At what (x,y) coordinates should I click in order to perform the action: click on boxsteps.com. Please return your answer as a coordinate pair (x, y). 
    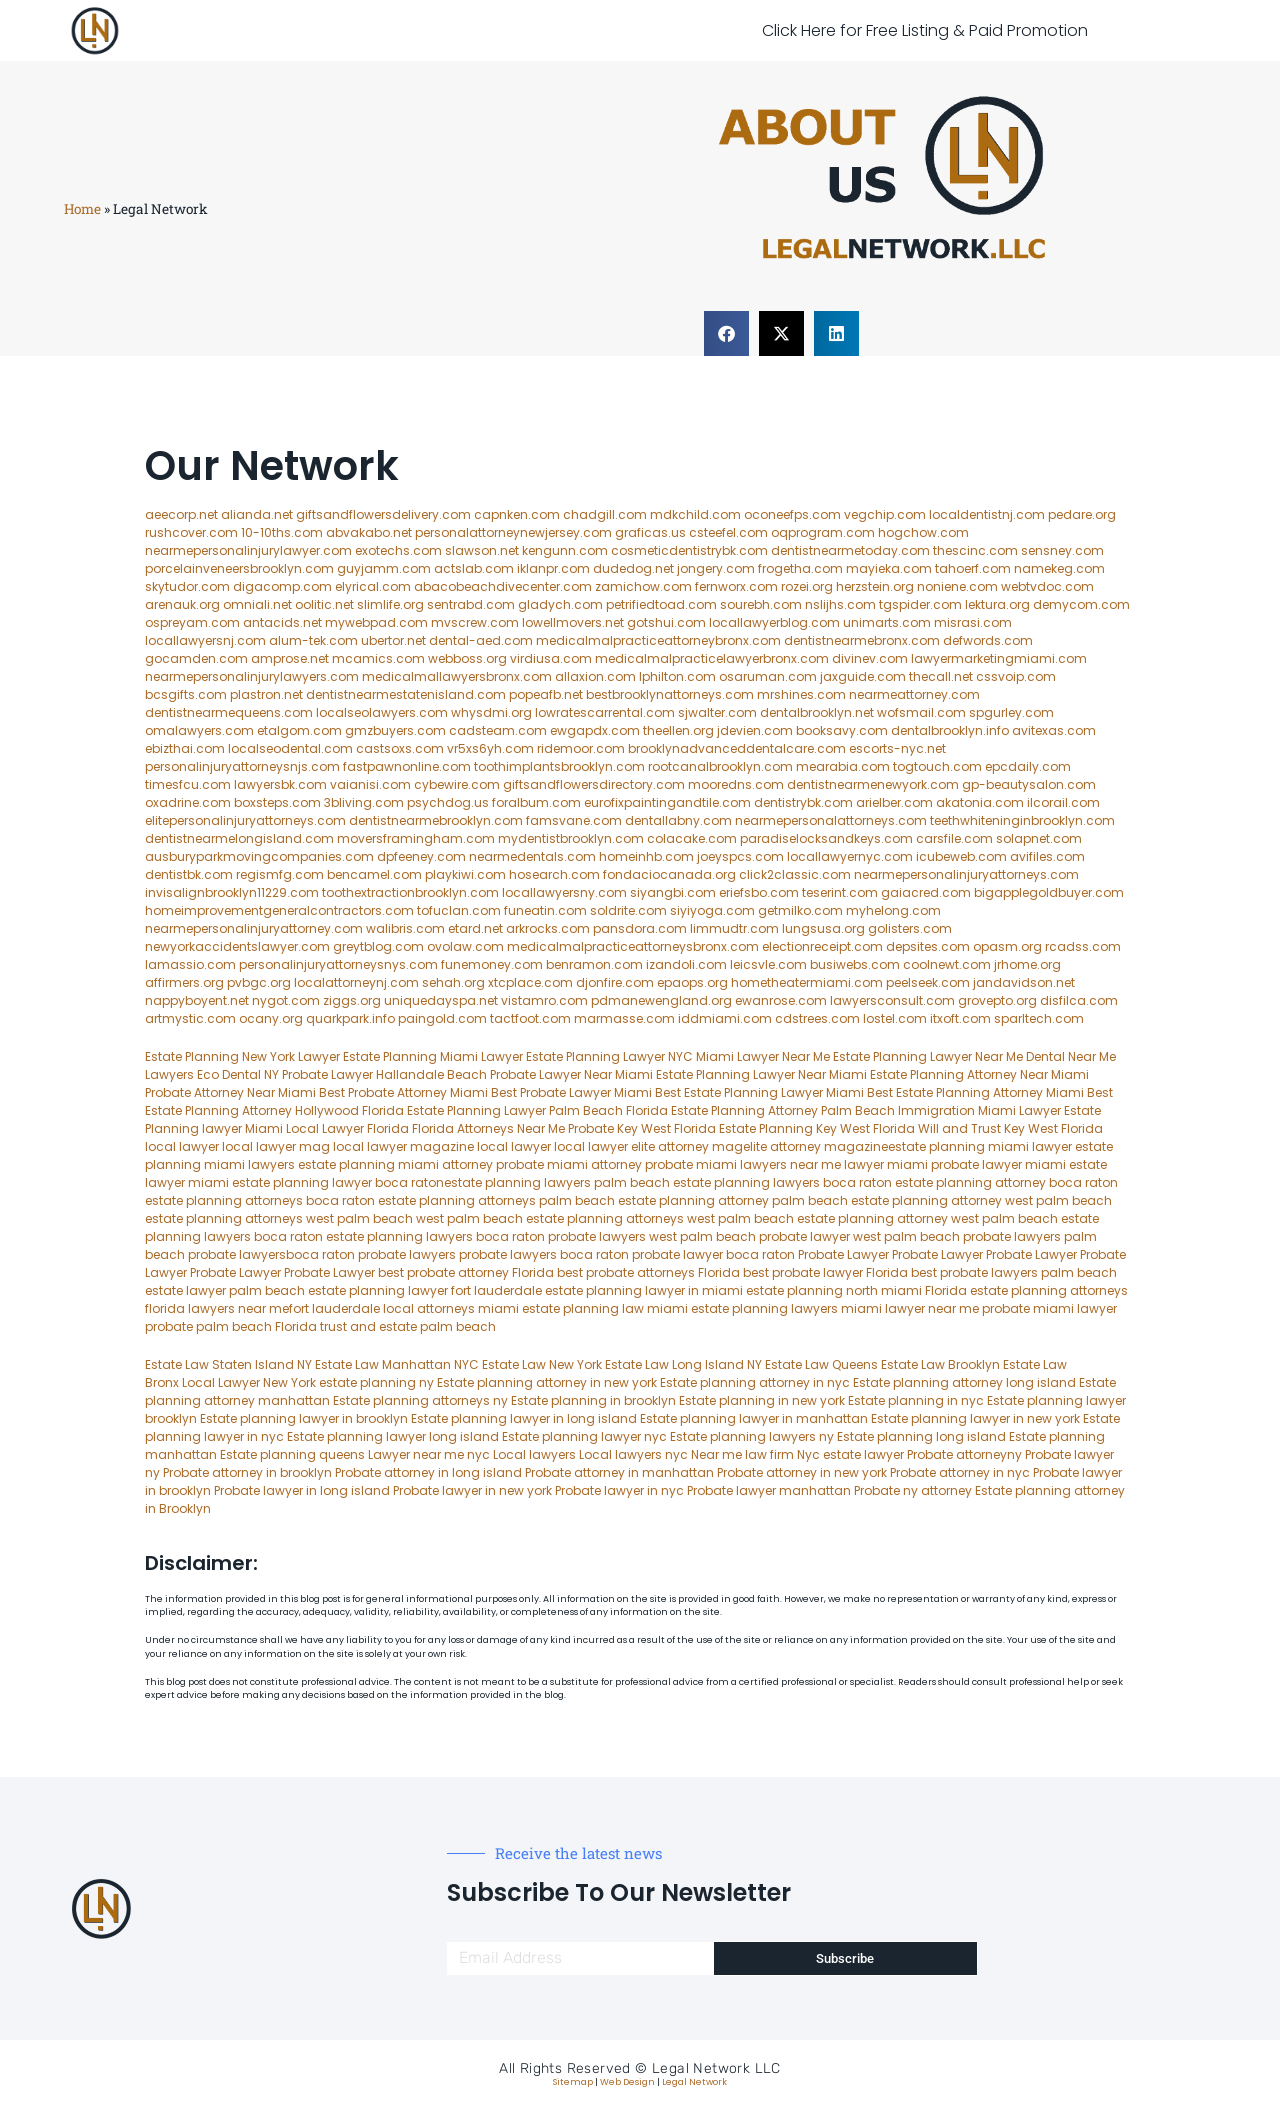
    Looking at the image, I should click on (277, 802).